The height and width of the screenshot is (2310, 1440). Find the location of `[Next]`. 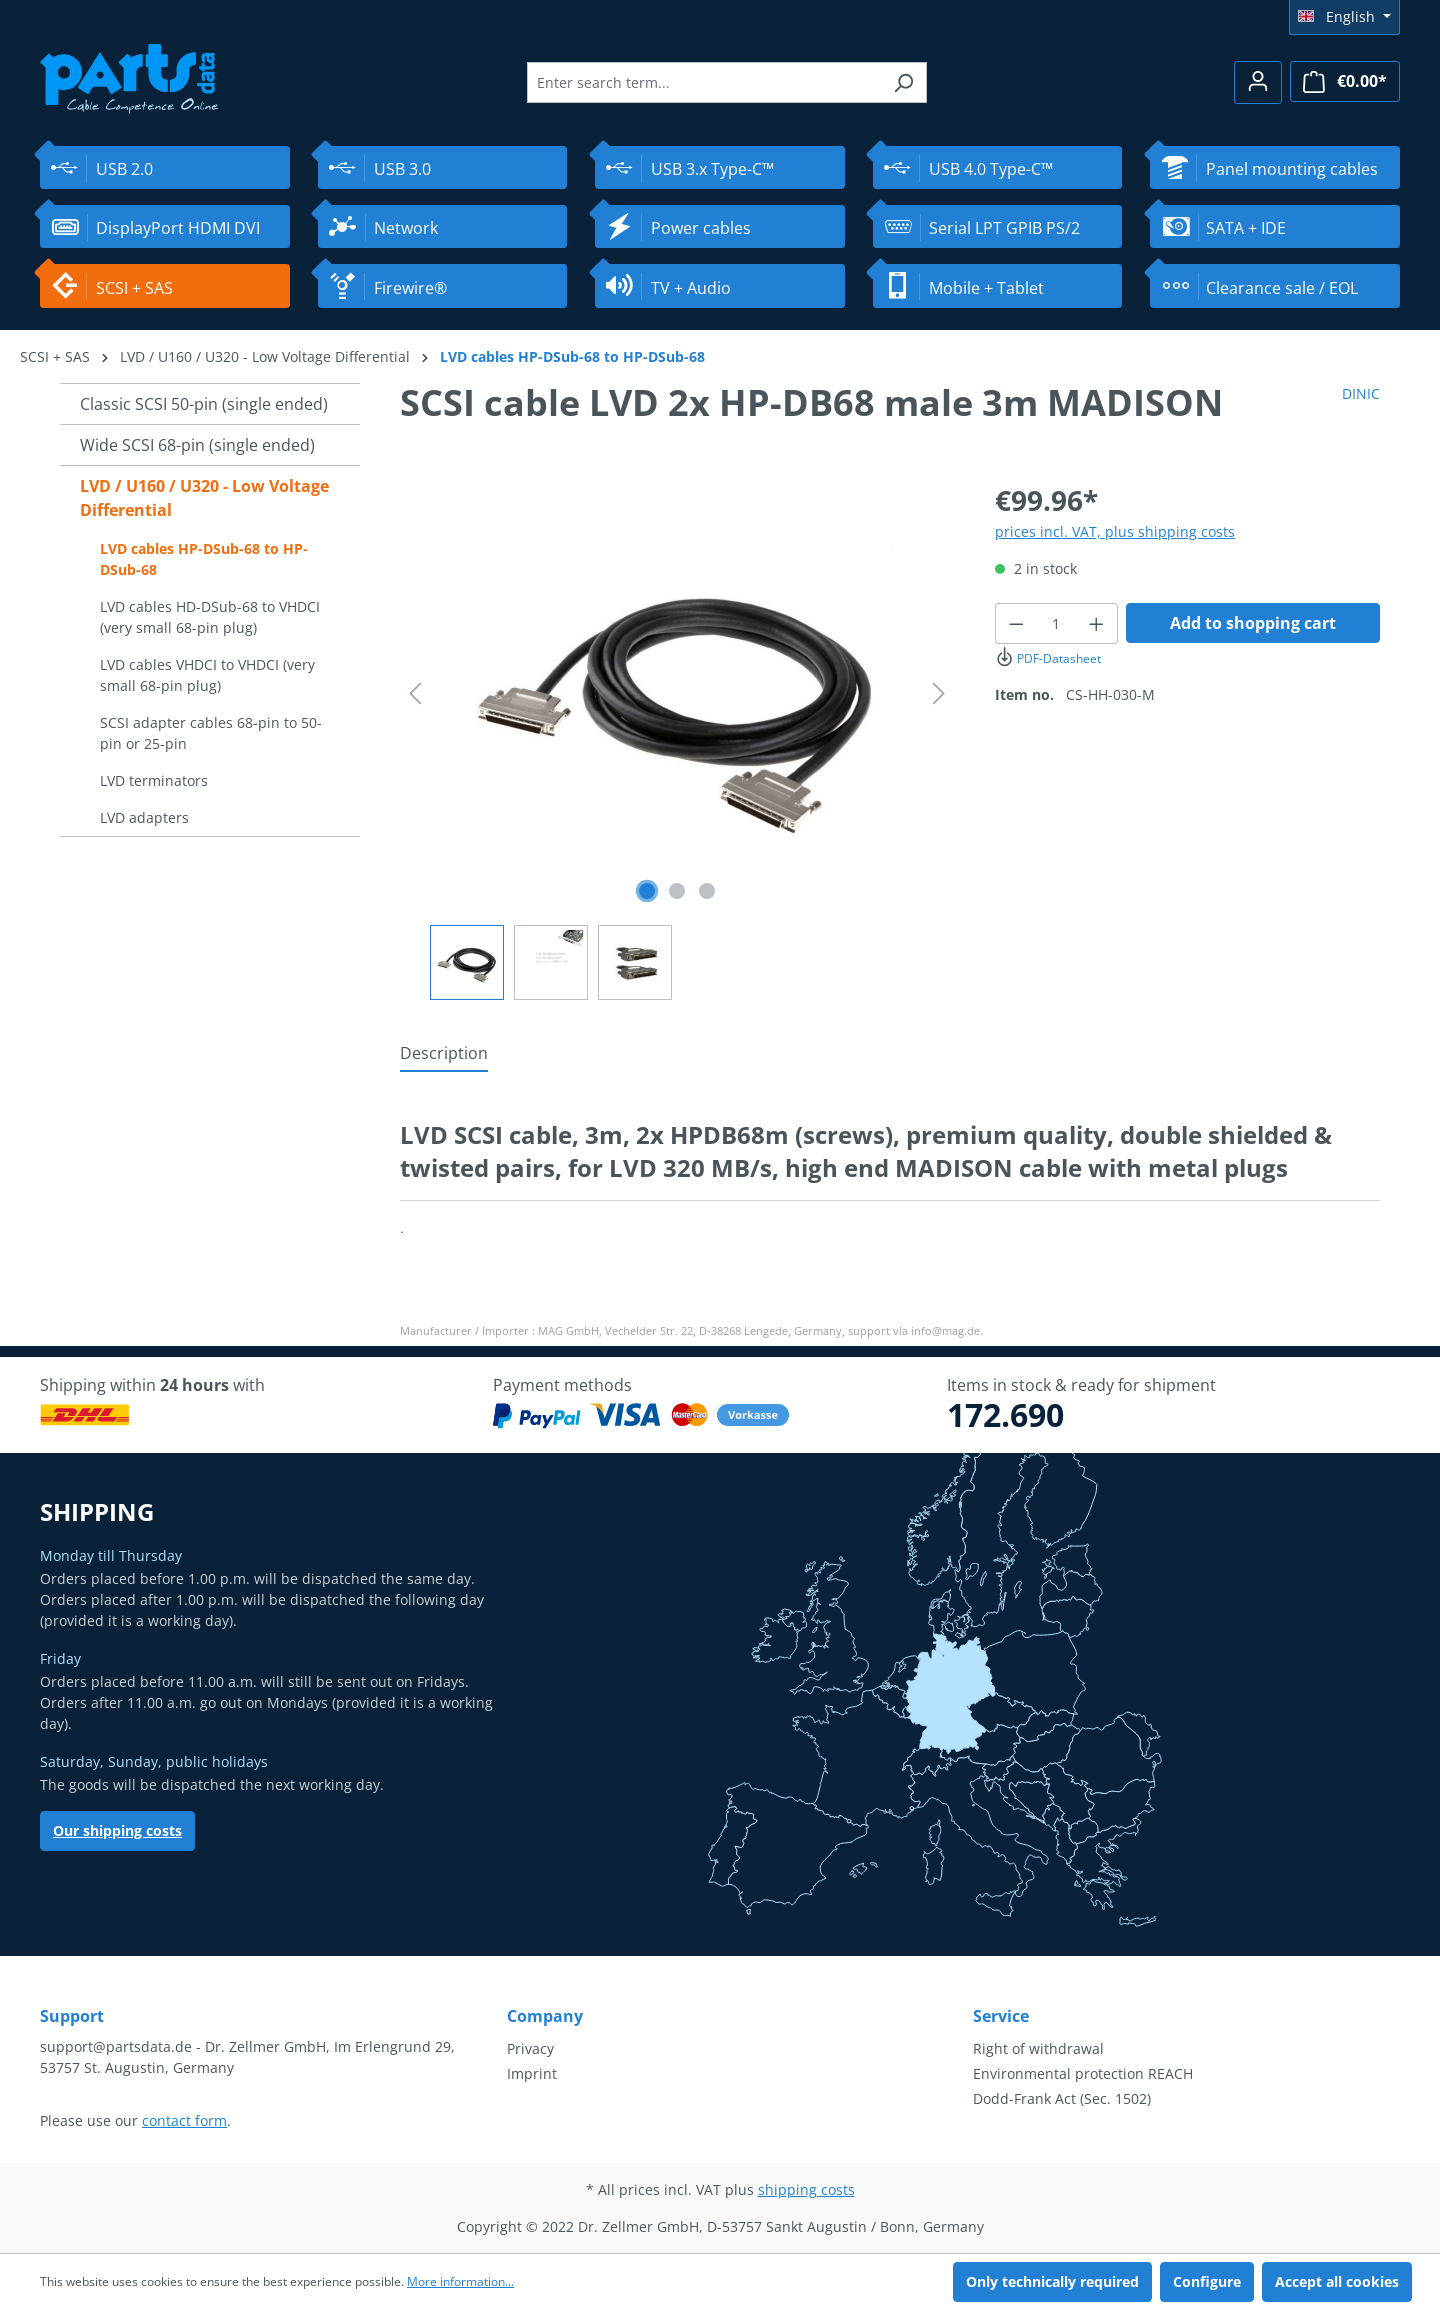

[Next] is located at coordinates (939, 693).